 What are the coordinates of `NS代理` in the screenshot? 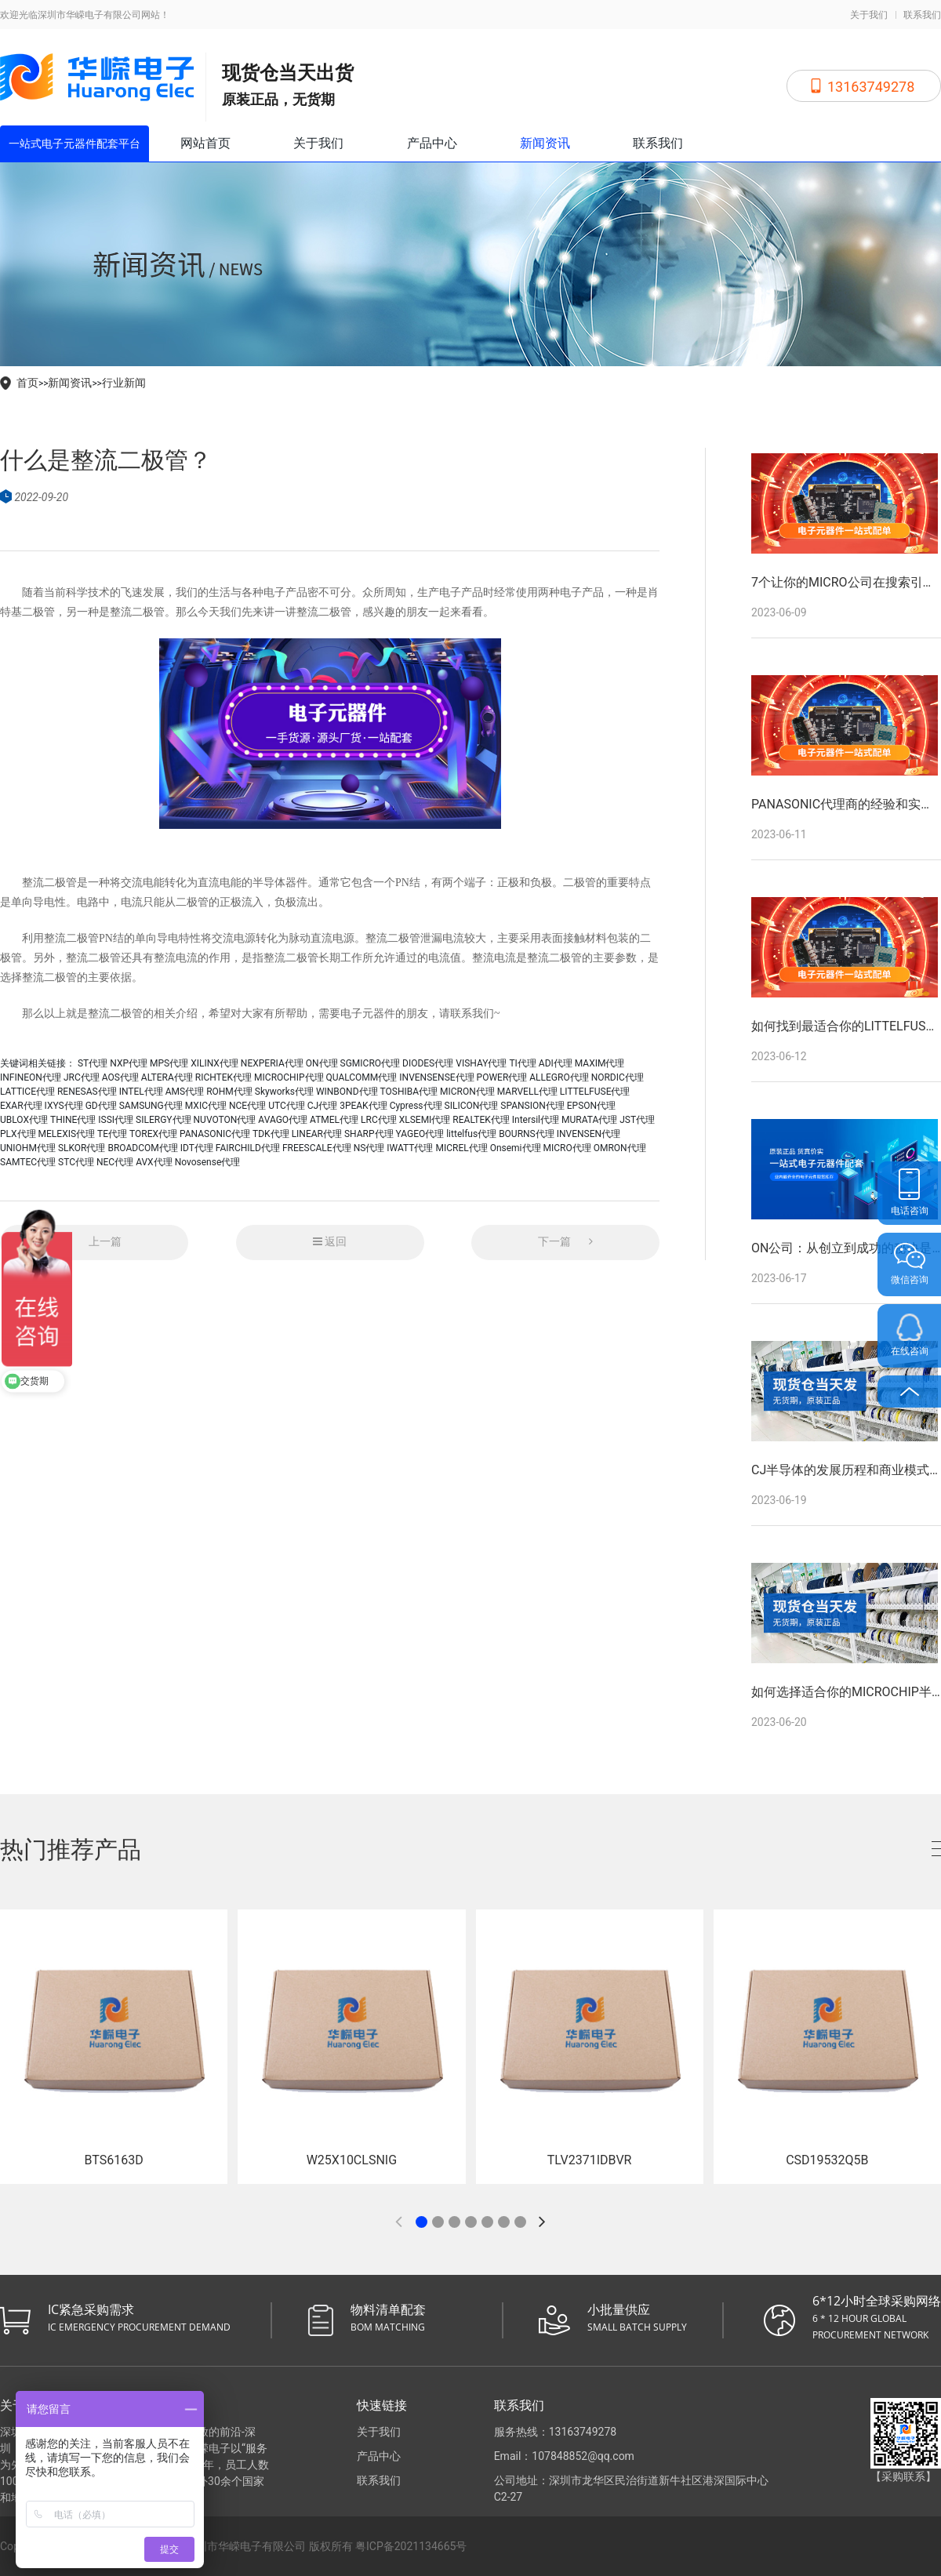 It's located at (369, 1148).